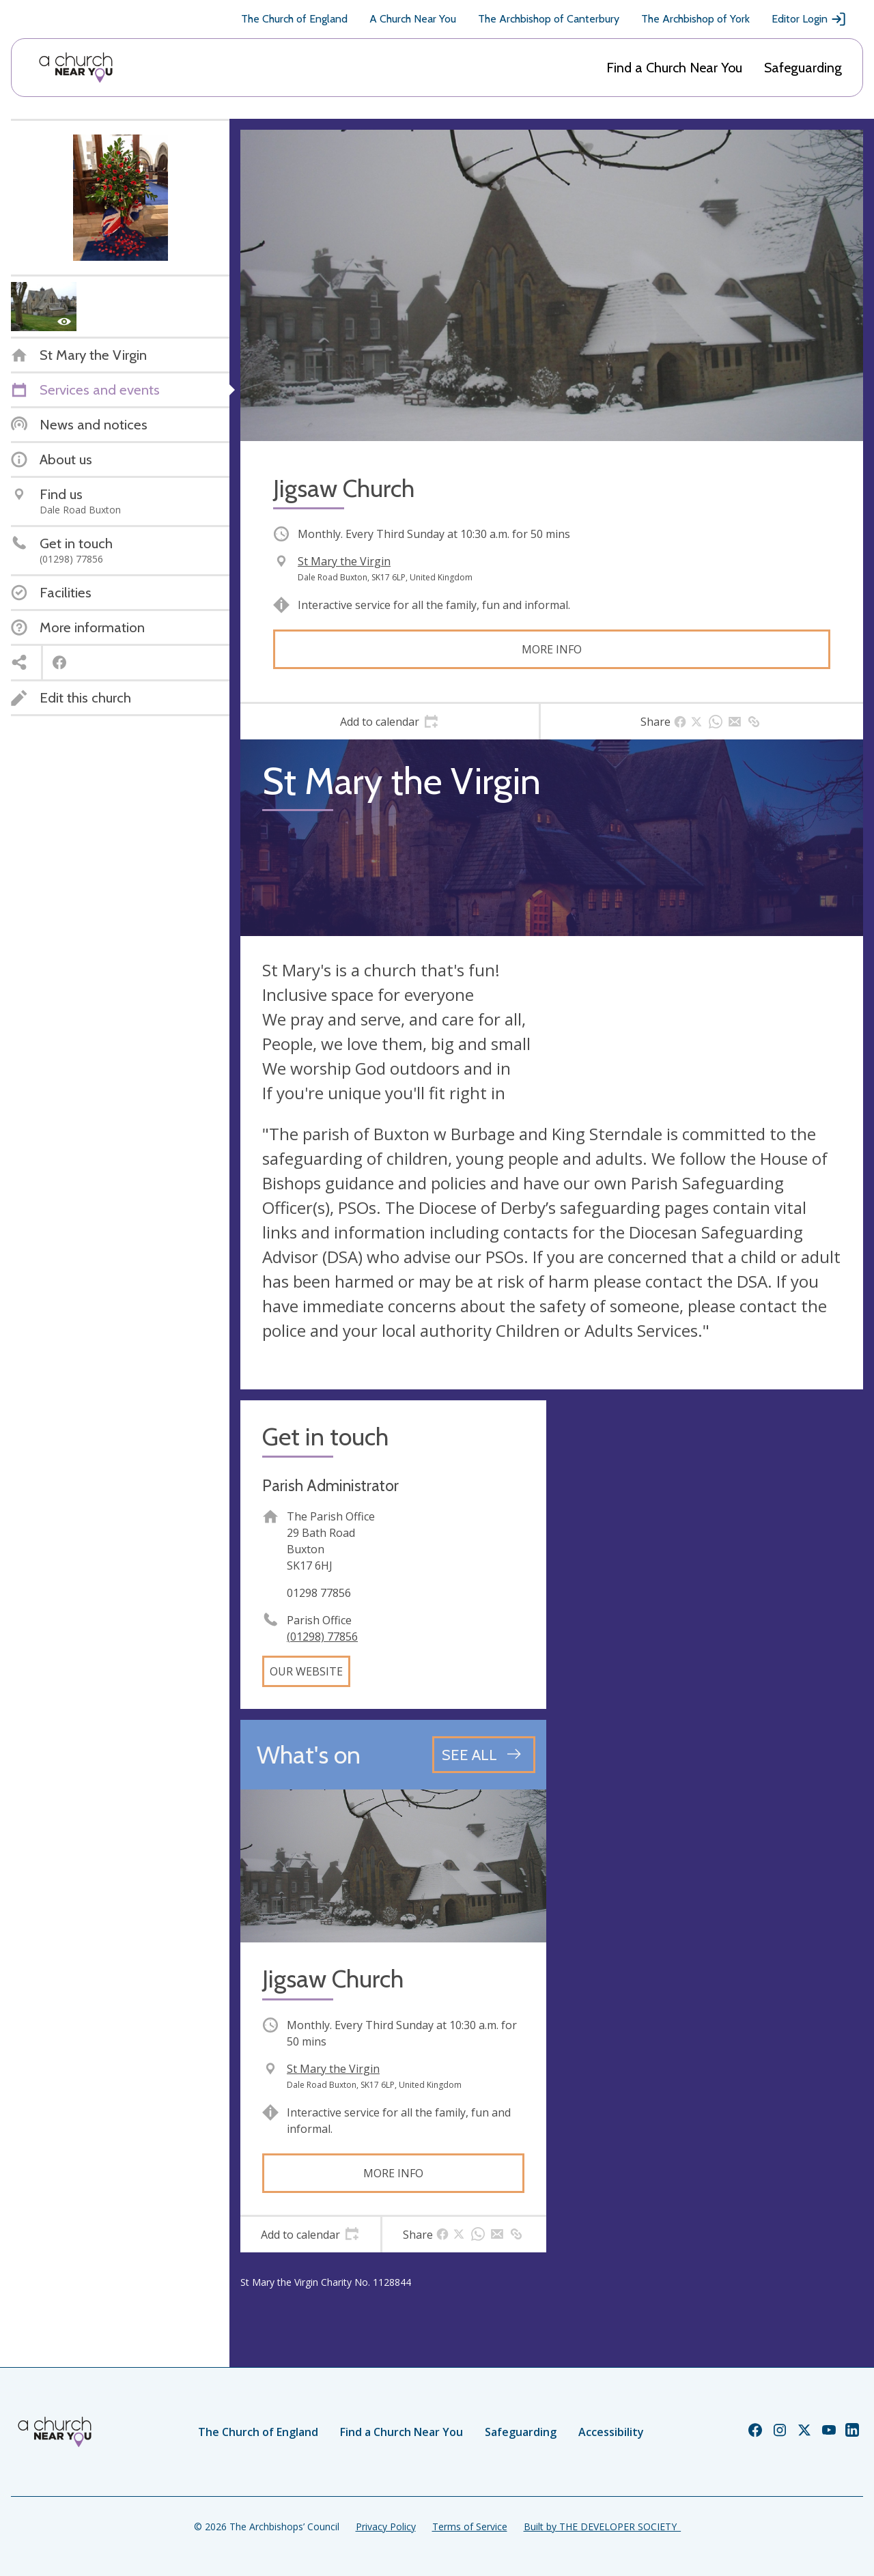 The height and width of the screenshot is (2576, 874). I want to click on Our website, so click(306, 1671).